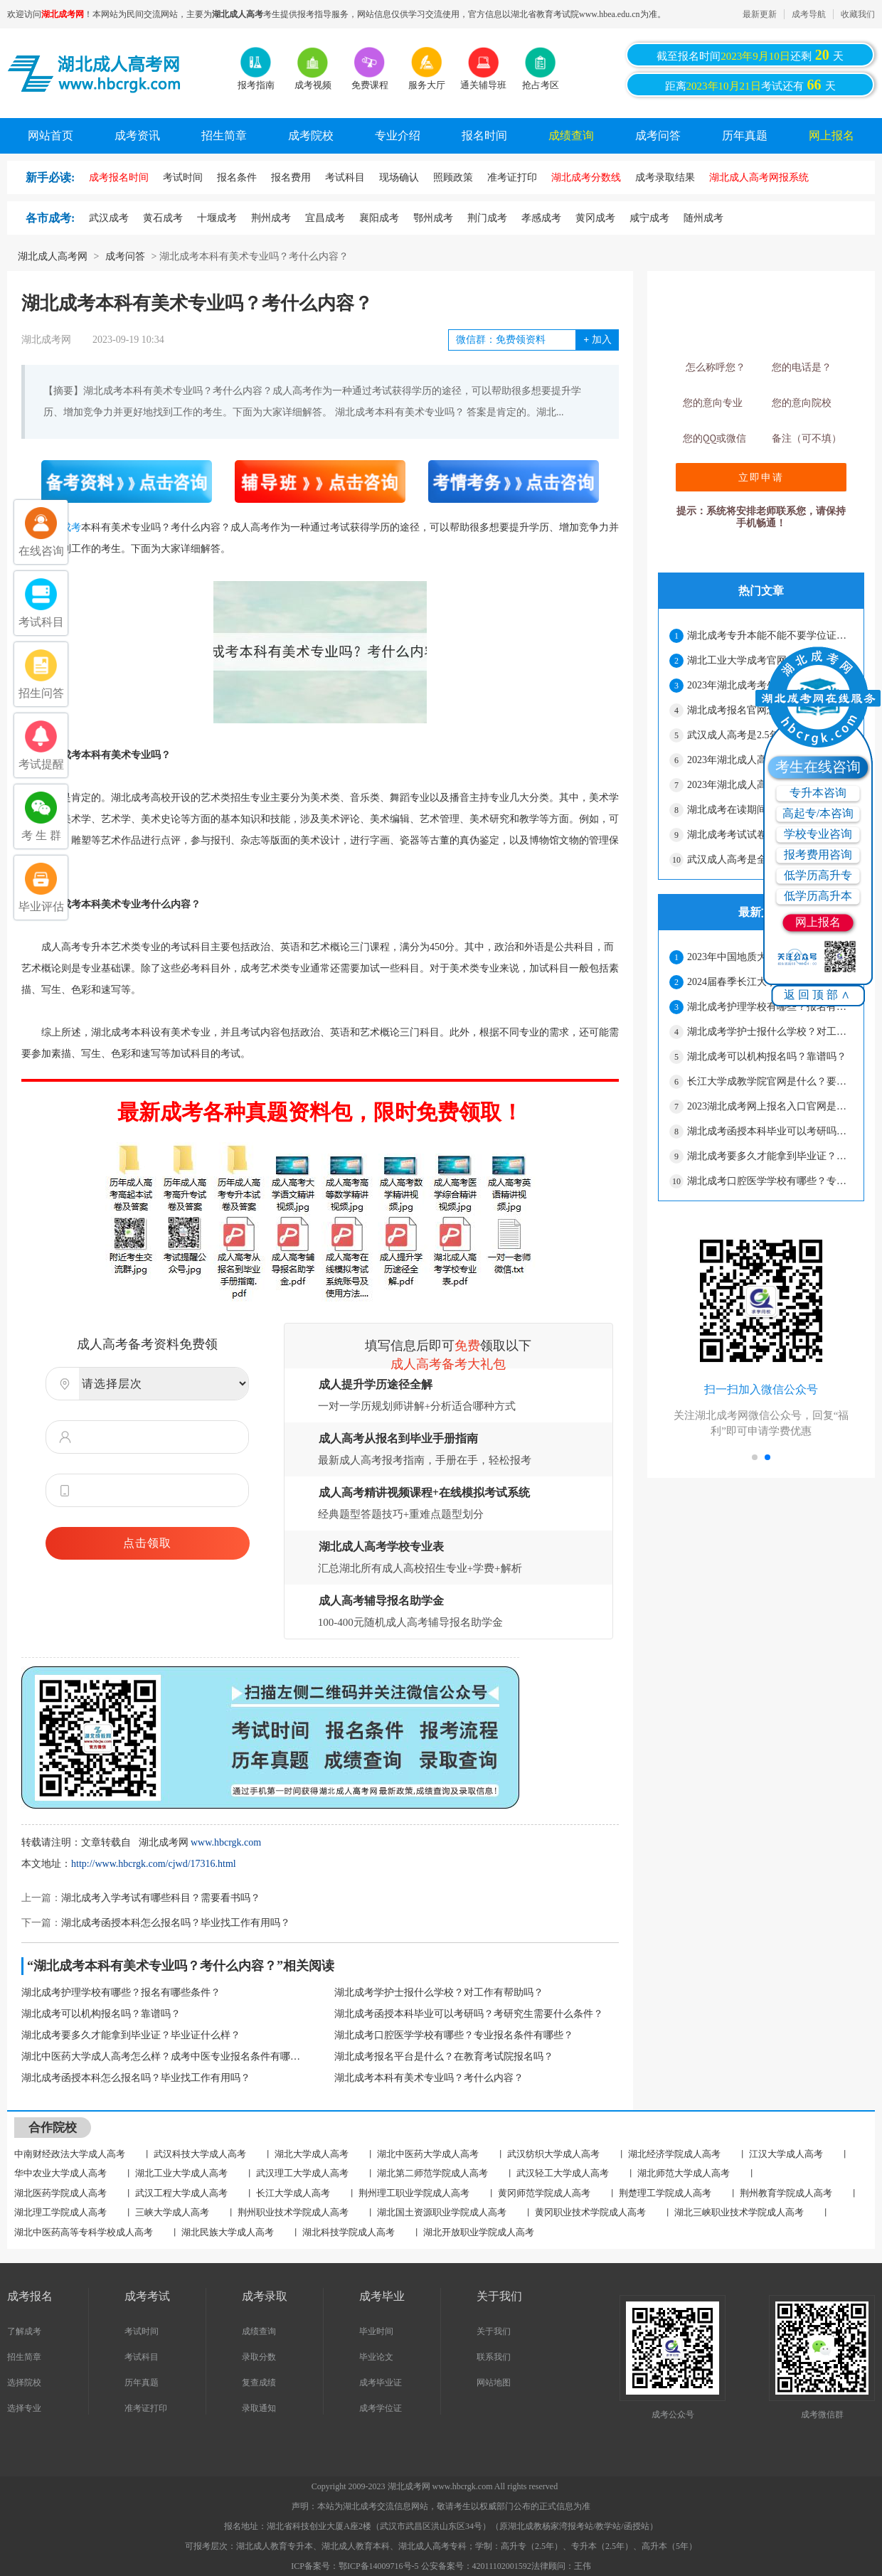 Image resolution: width=882 pixels, height=2576 pixels. I want to click on 武汉轻工大学成人高考, so click(562, 2173).